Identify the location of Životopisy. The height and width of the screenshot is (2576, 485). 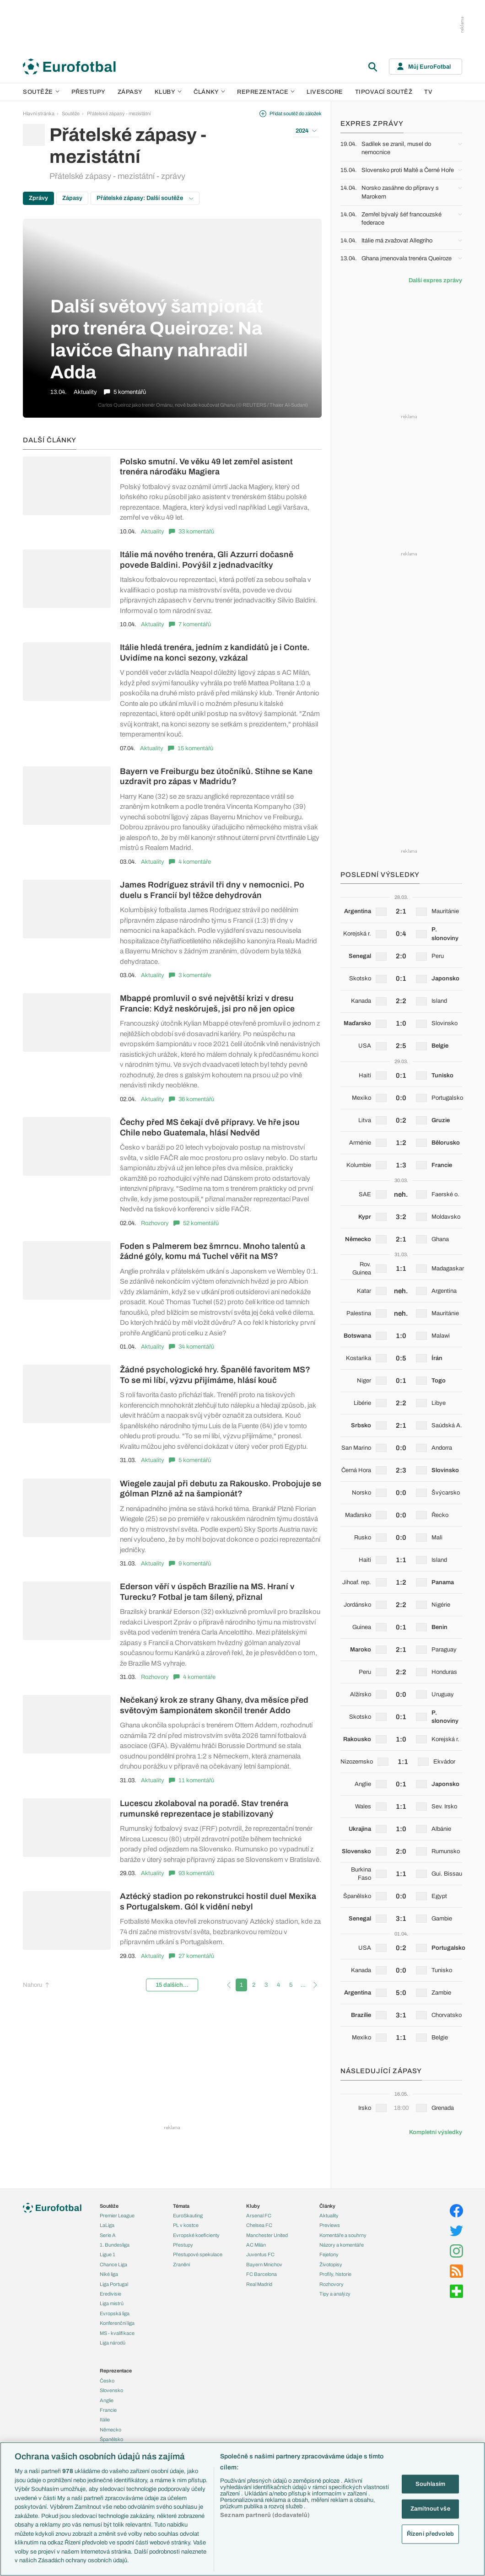
(330, 2264).